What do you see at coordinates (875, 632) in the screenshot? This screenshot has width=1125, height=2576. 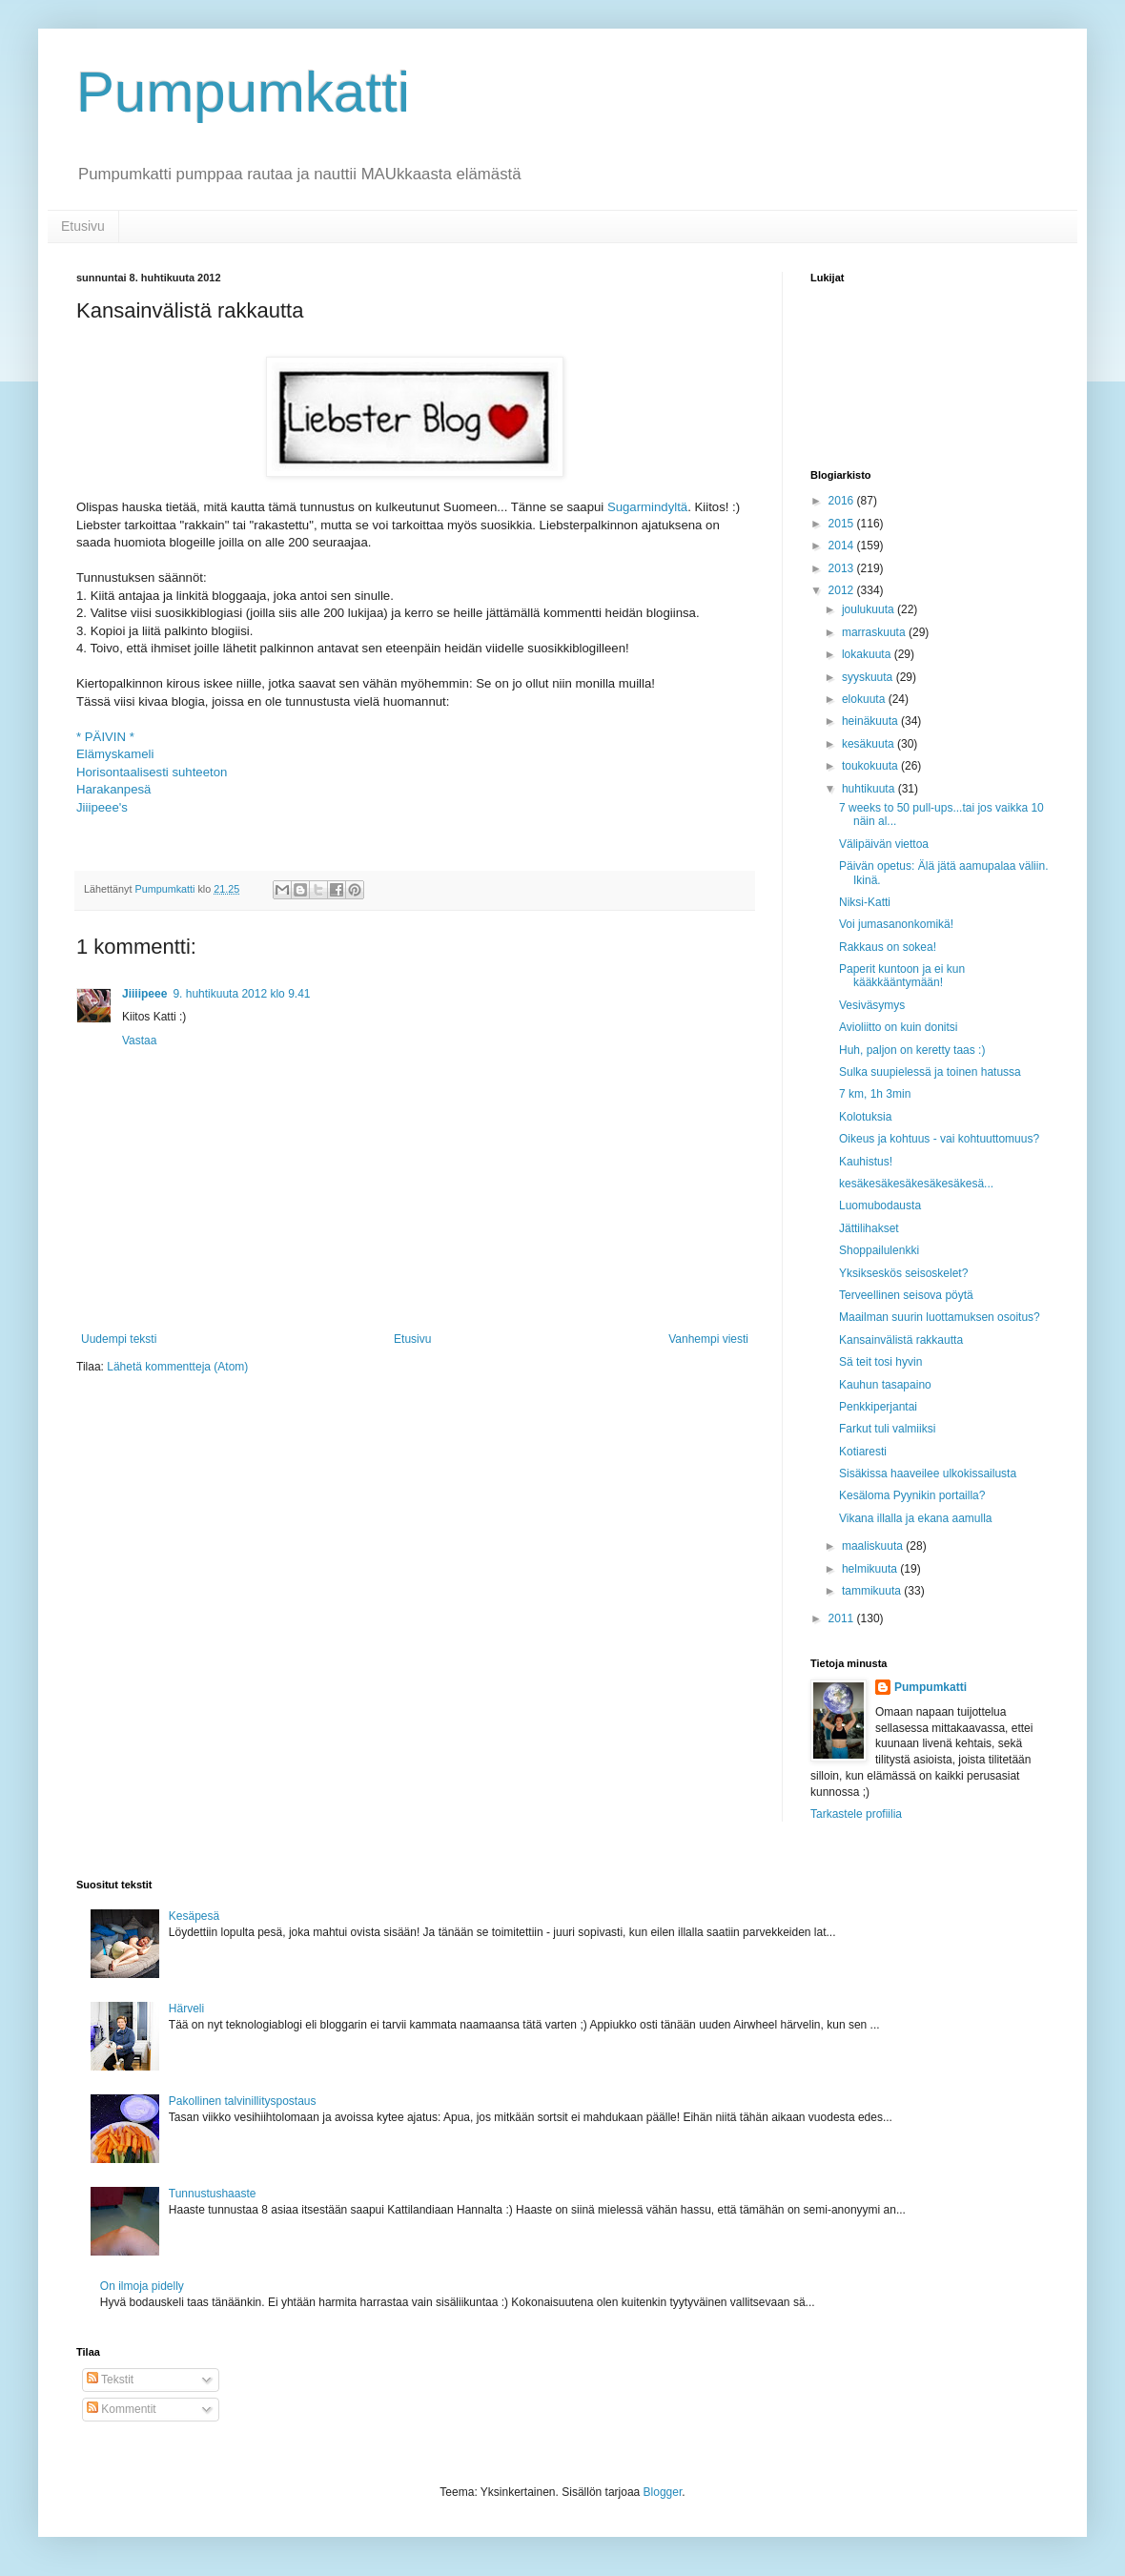 I see `marraskuuta` at bounding box center [875, 632].